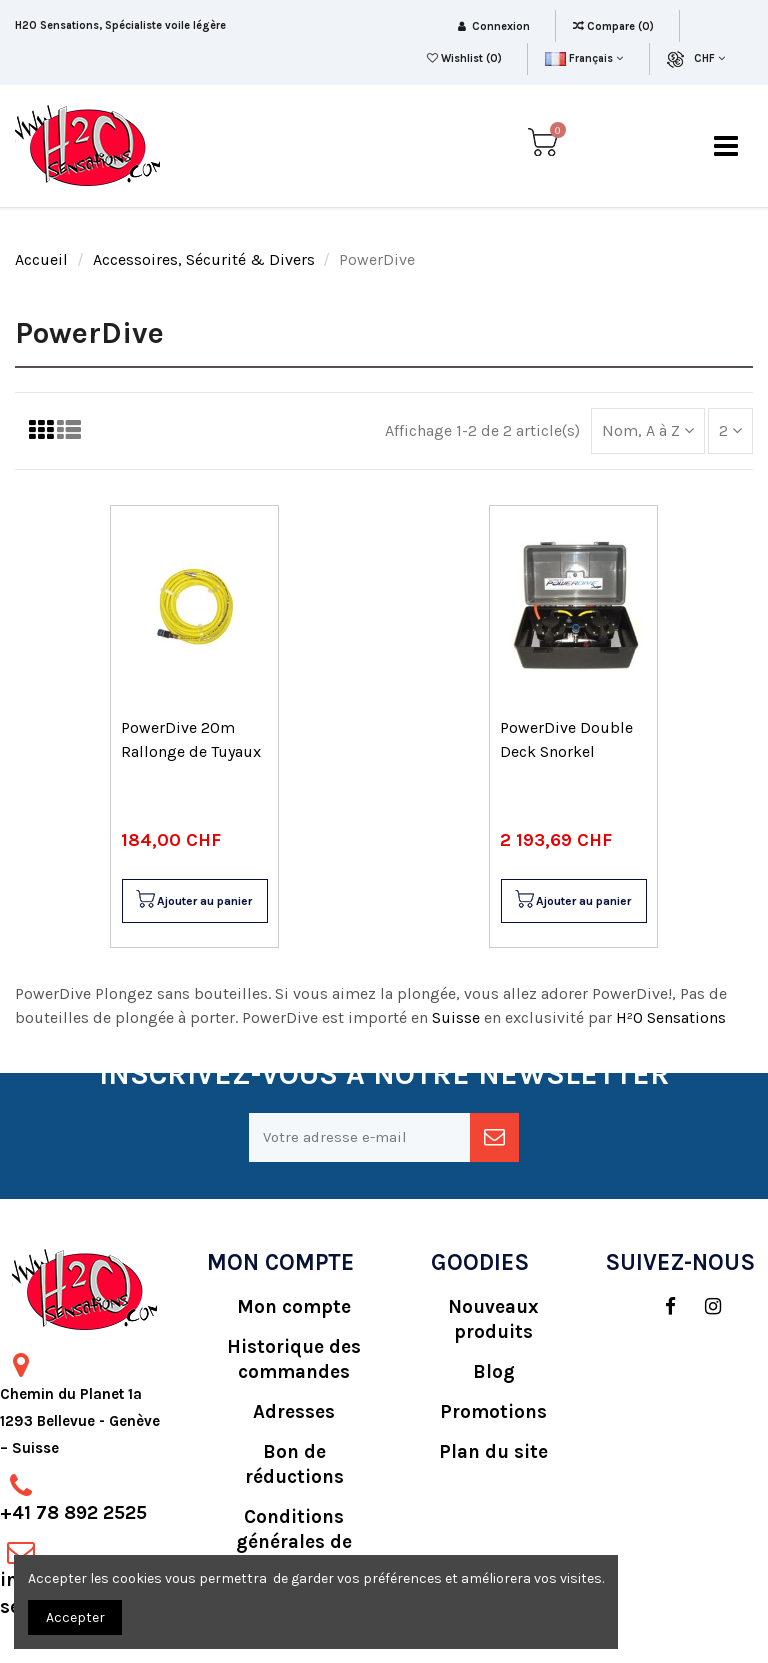 This screenshot has width=768, height=1663. I want to click on Suisse, so click(458, 1017).